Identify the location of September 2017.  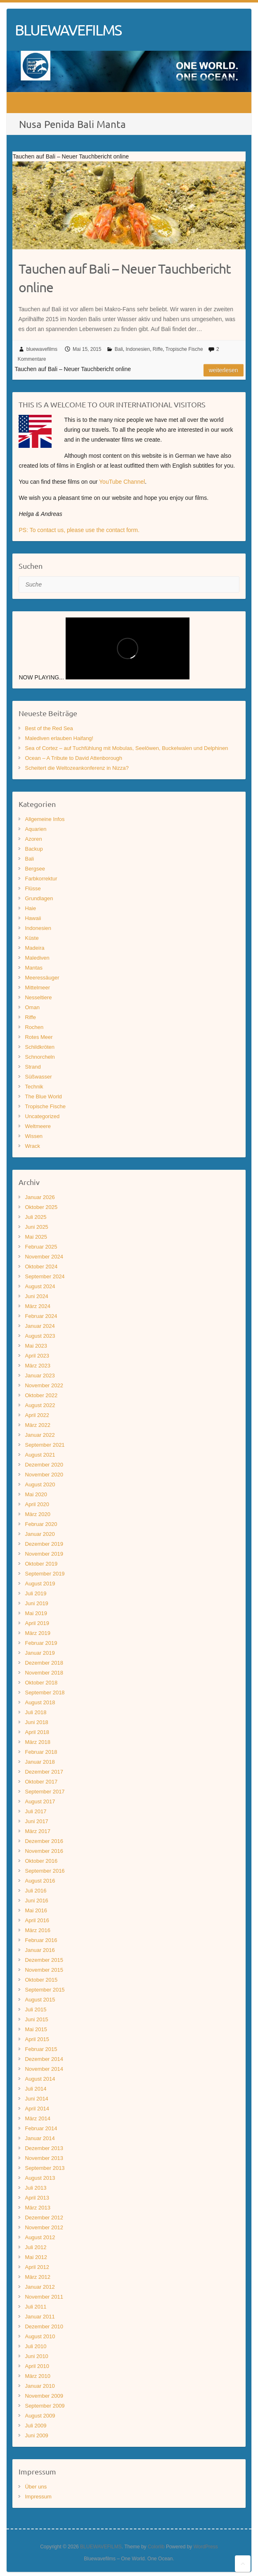
(44, 1791).